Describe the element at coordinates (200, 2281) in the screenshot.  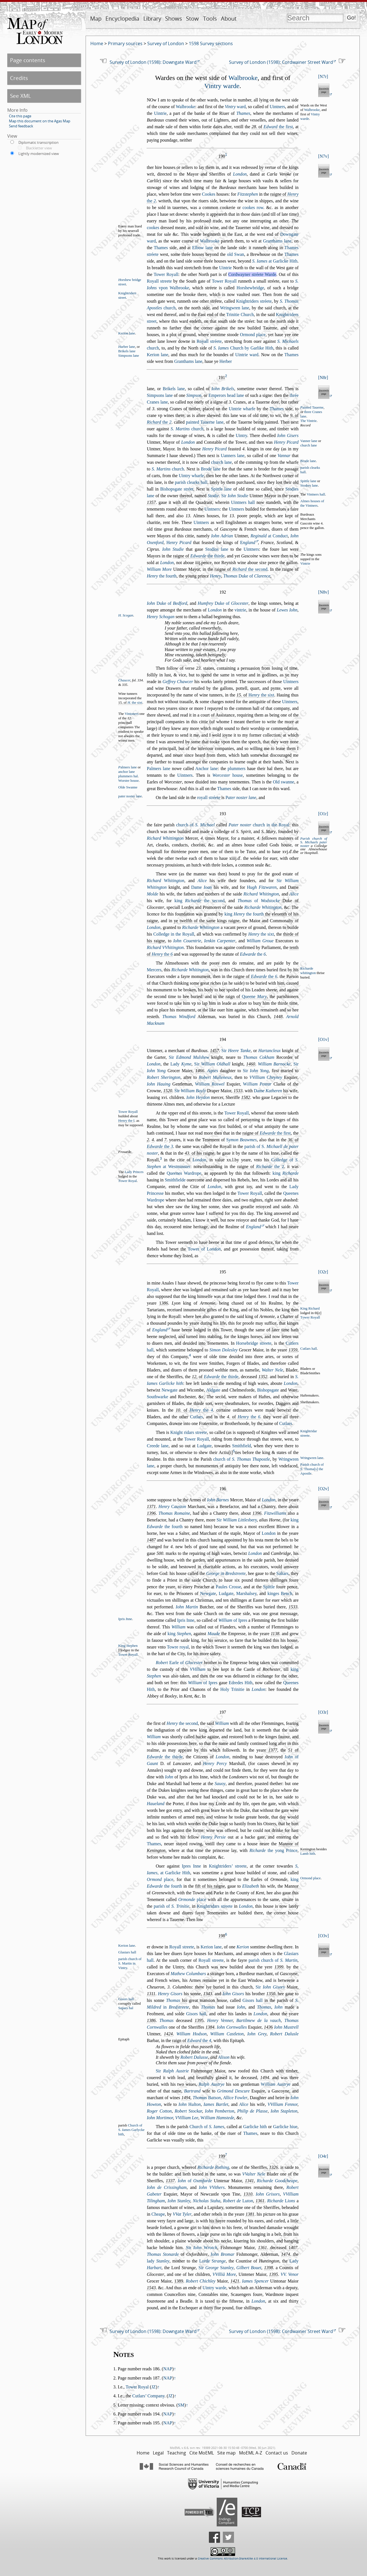
I see `Robert Chichley` at that location.